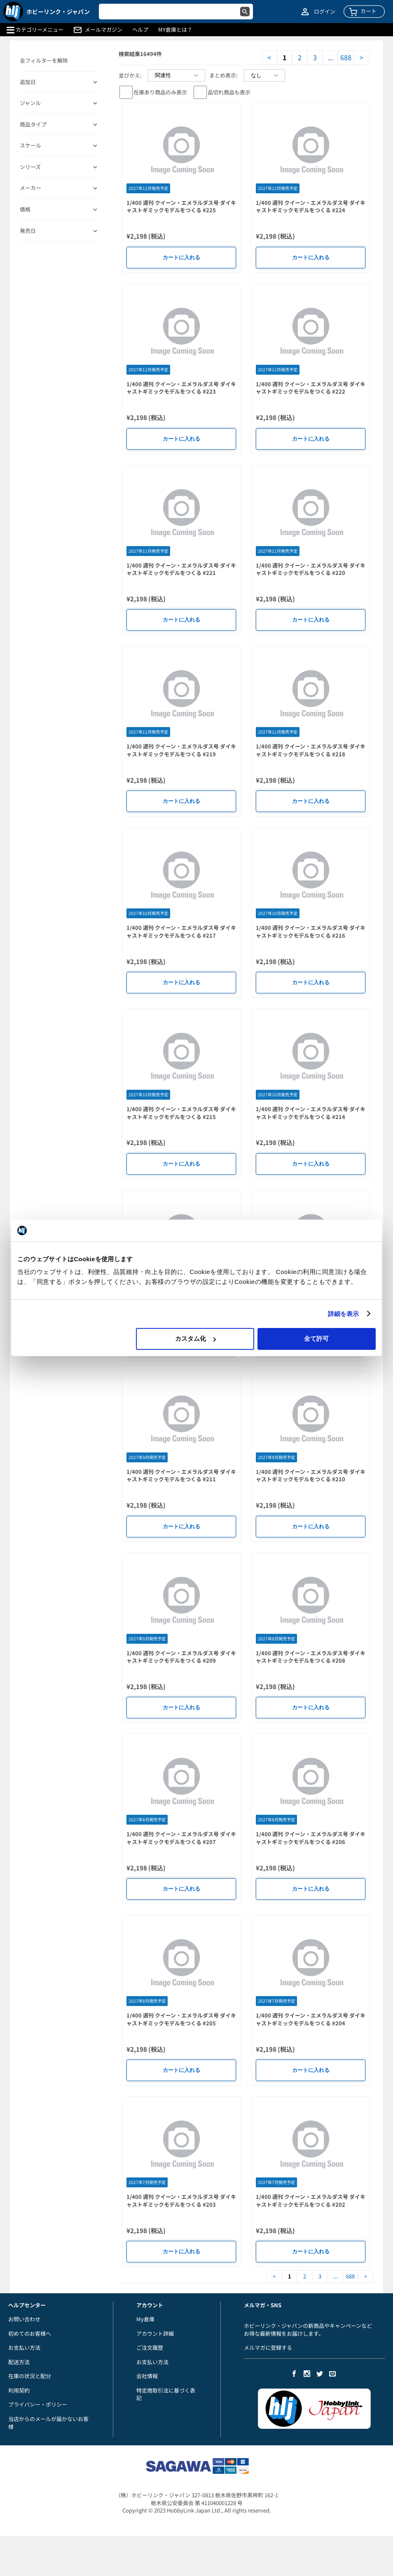  I want to click on 会社情報, so click(147, 2376).